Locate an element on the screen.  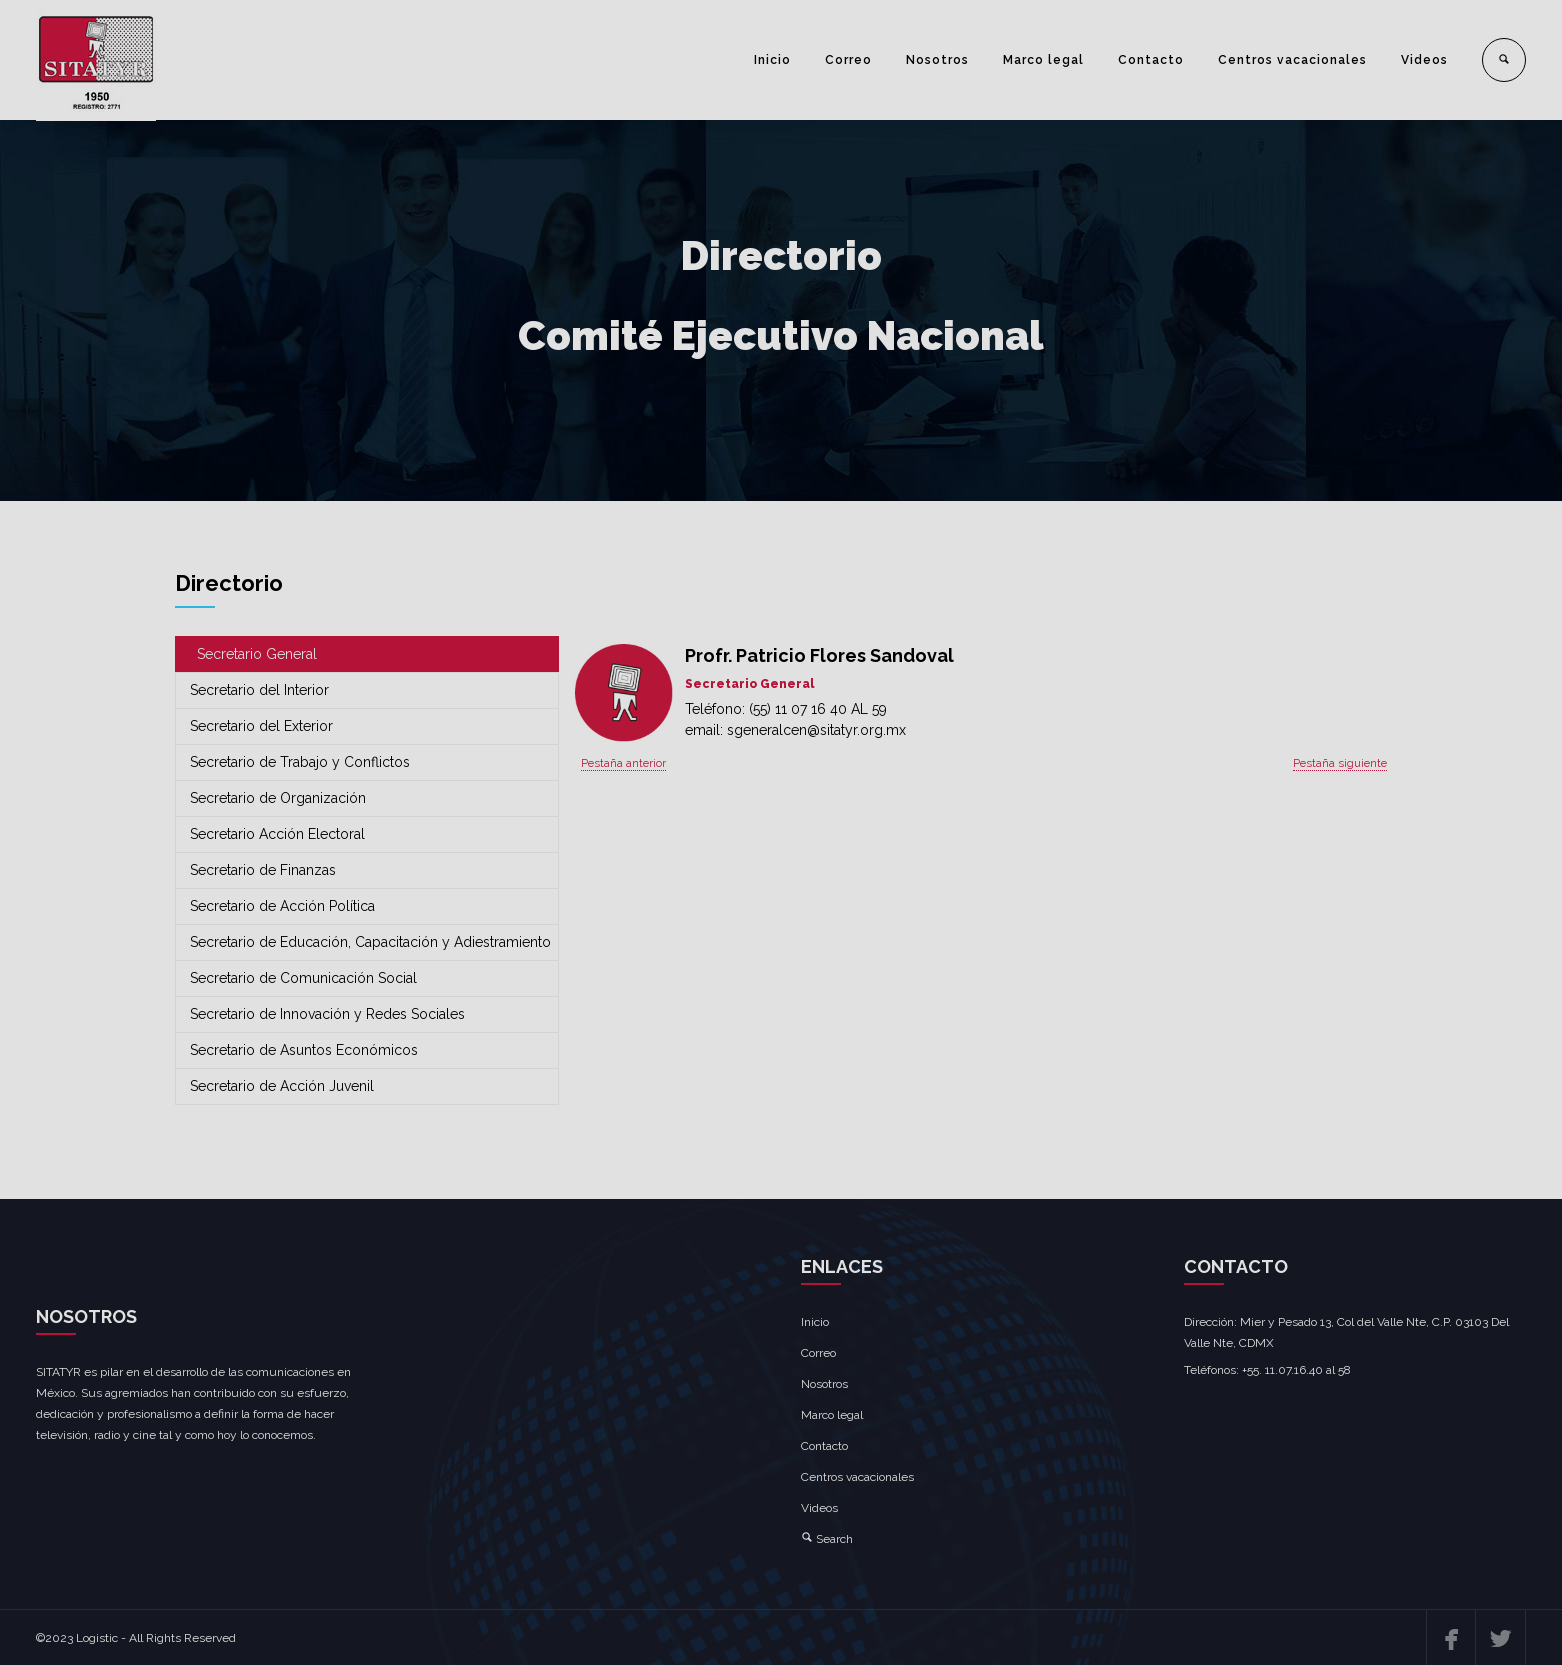
Secretario Acción Electoral is located at coordinates (277, 834).